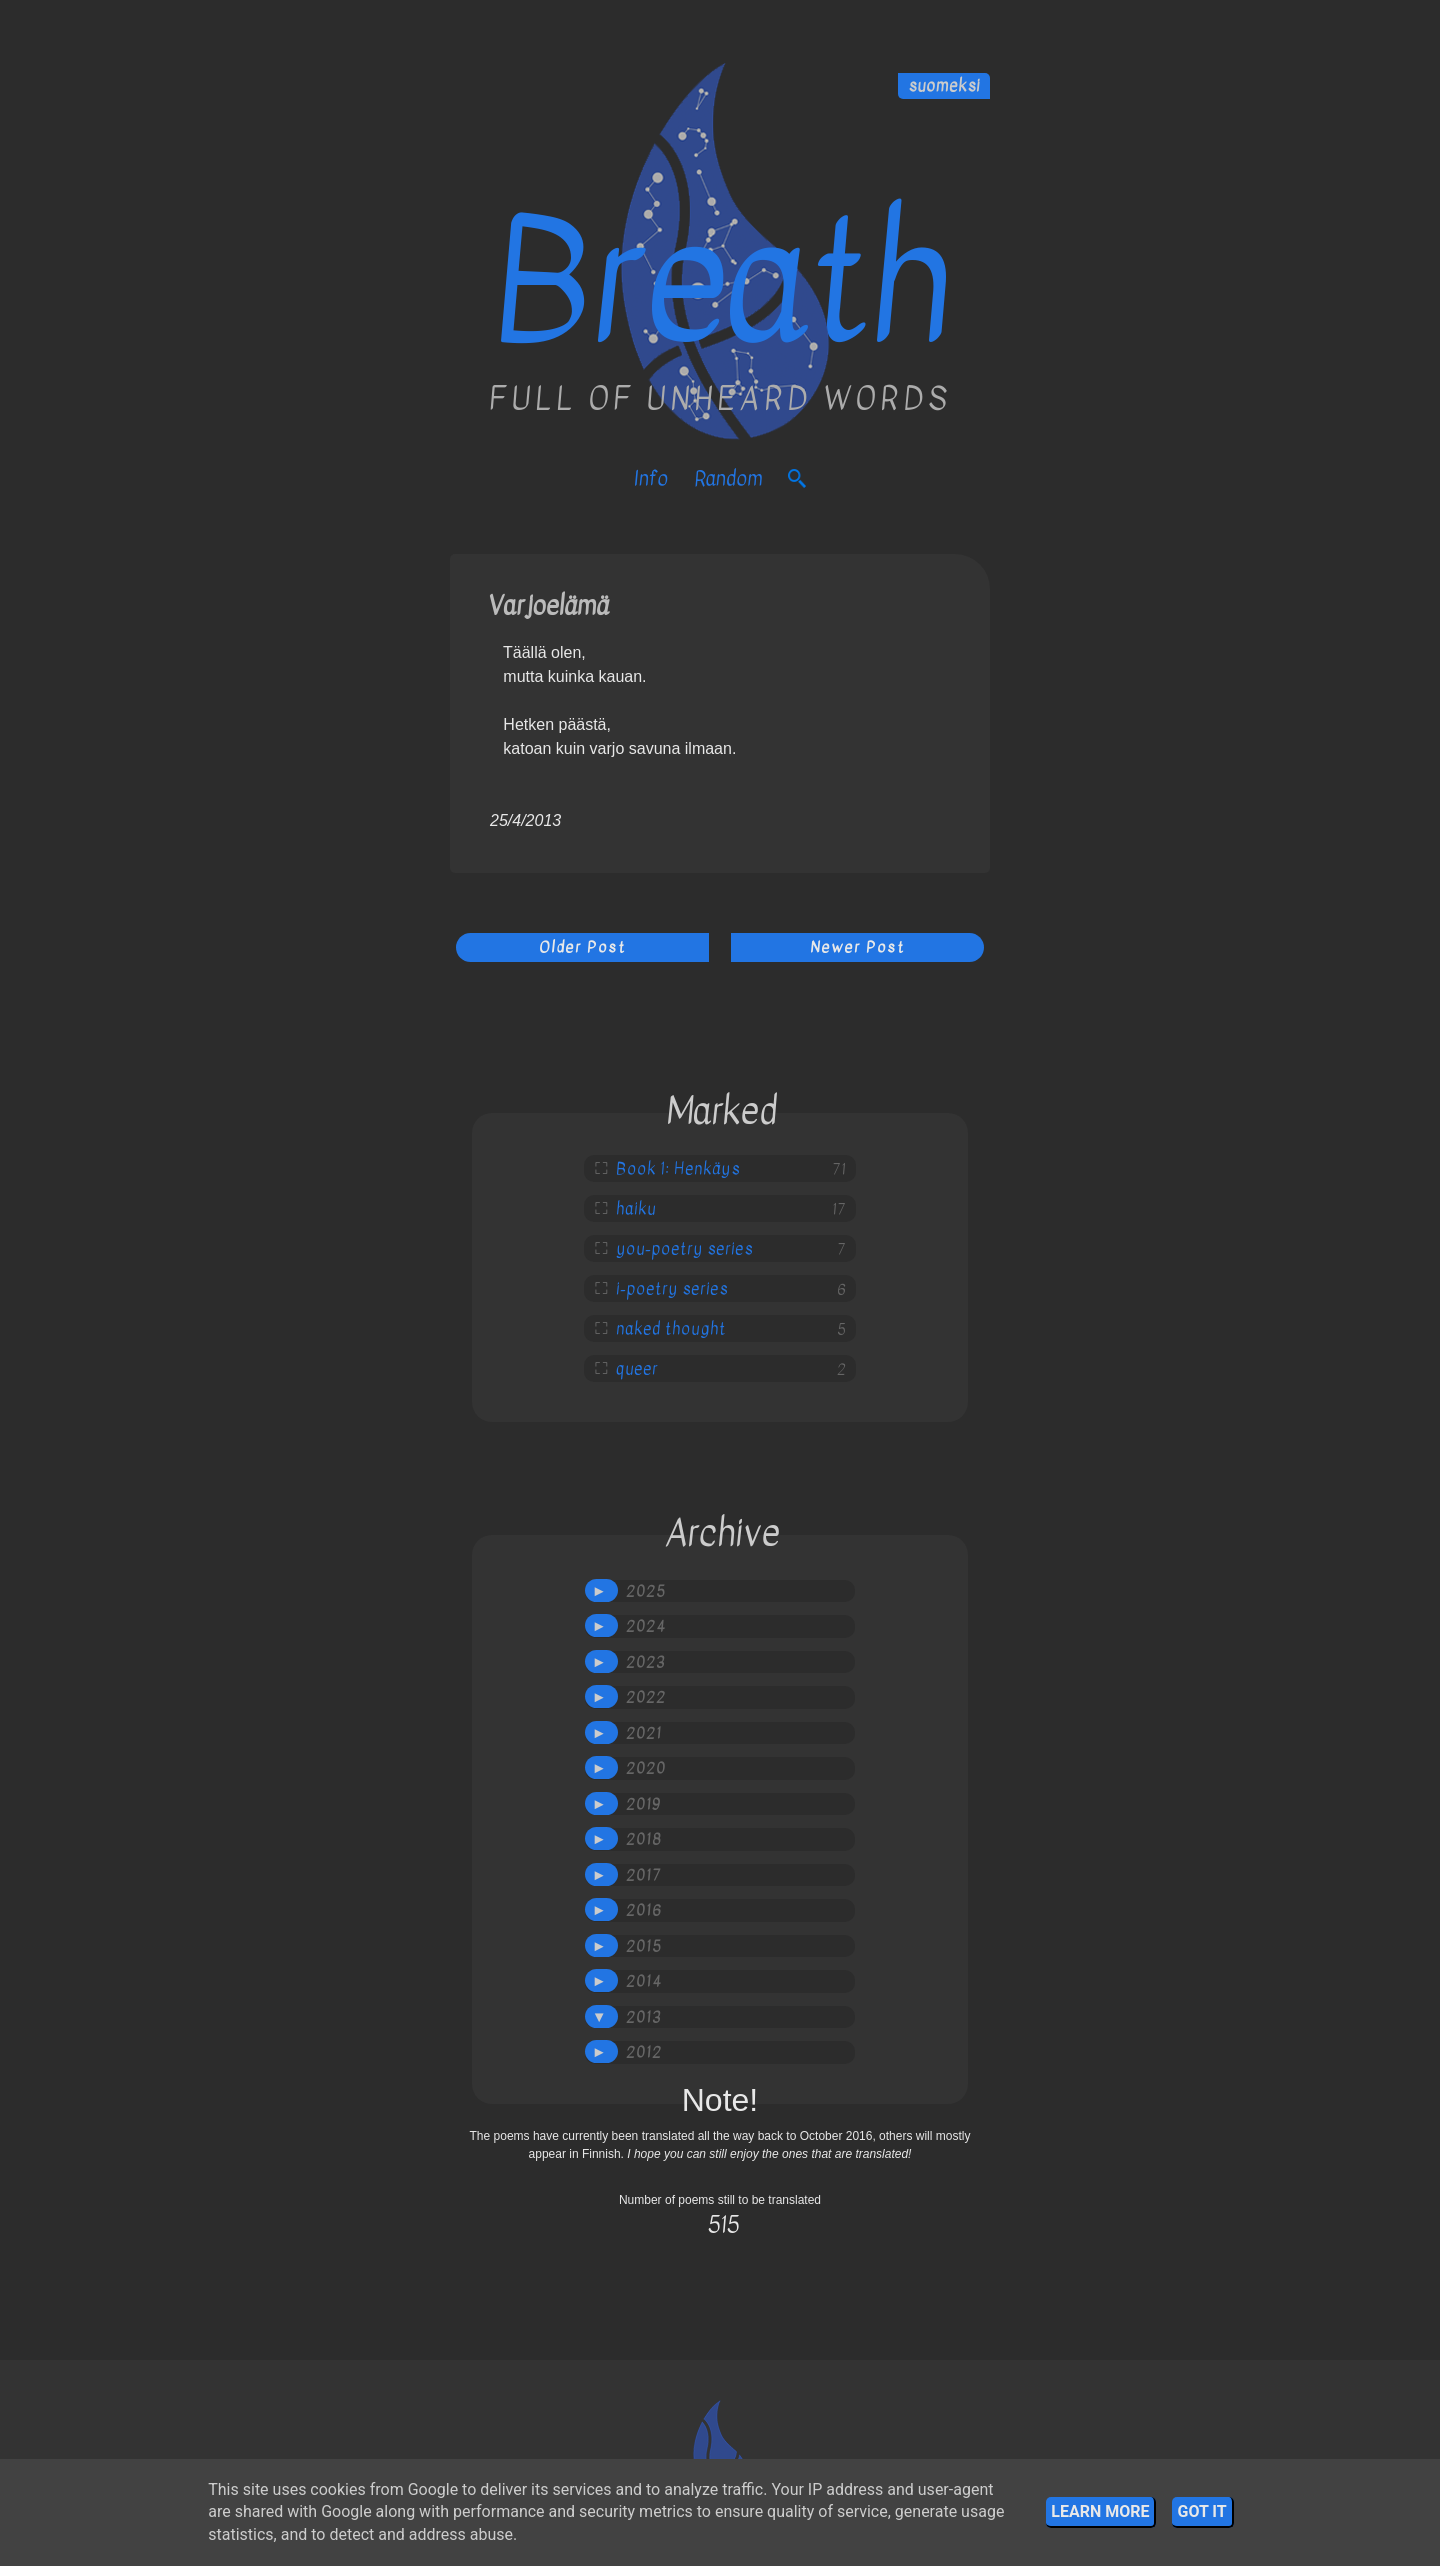  I want to click on Older Post, so click(582, 947).